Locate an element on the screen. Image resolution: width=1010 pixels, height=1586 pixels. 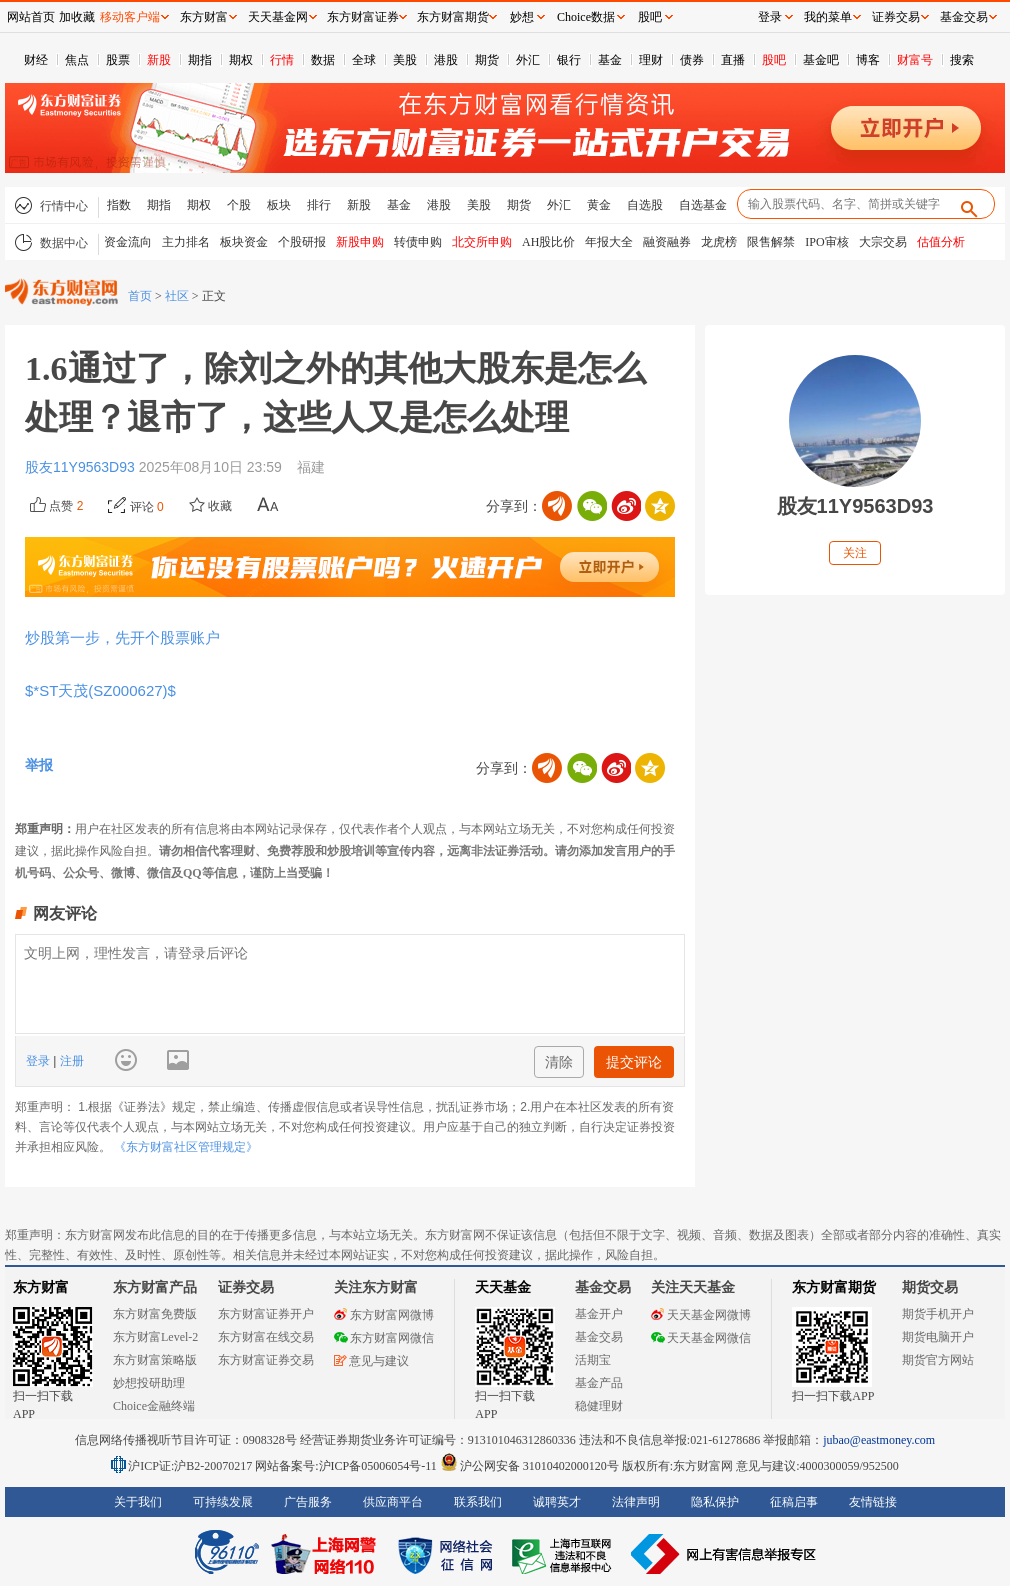
东方财富证券交易 is located at coordinates (266, 1360).